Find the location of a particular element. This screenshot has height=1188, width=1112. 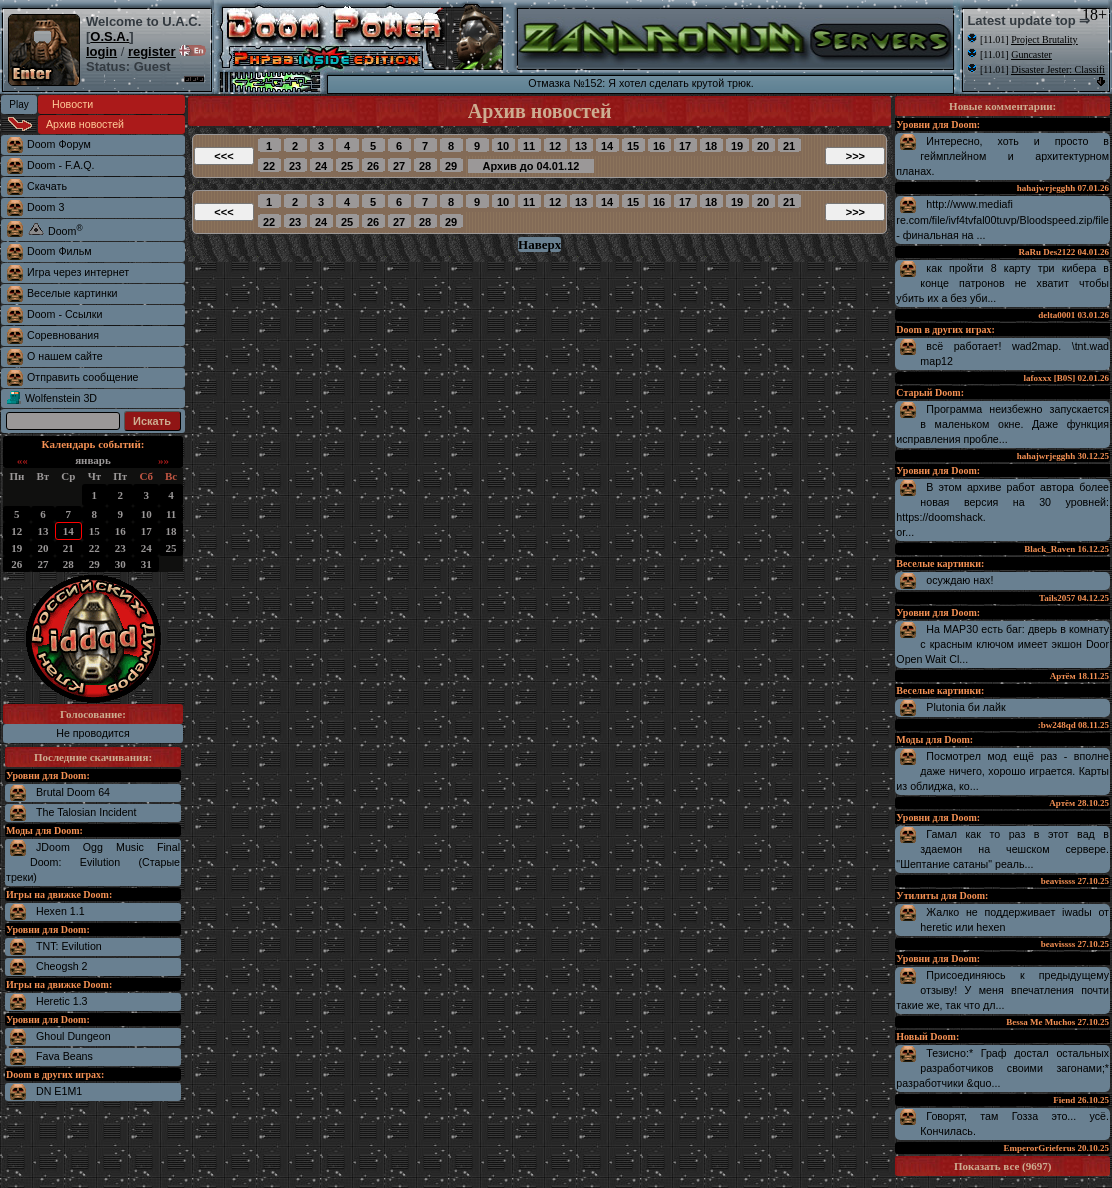

http://www.mediafire.com/file/ivf4tvfal00tuvp/Bloodspeed.zip/file - финальная на ... is located at coordinates (1002, 219).